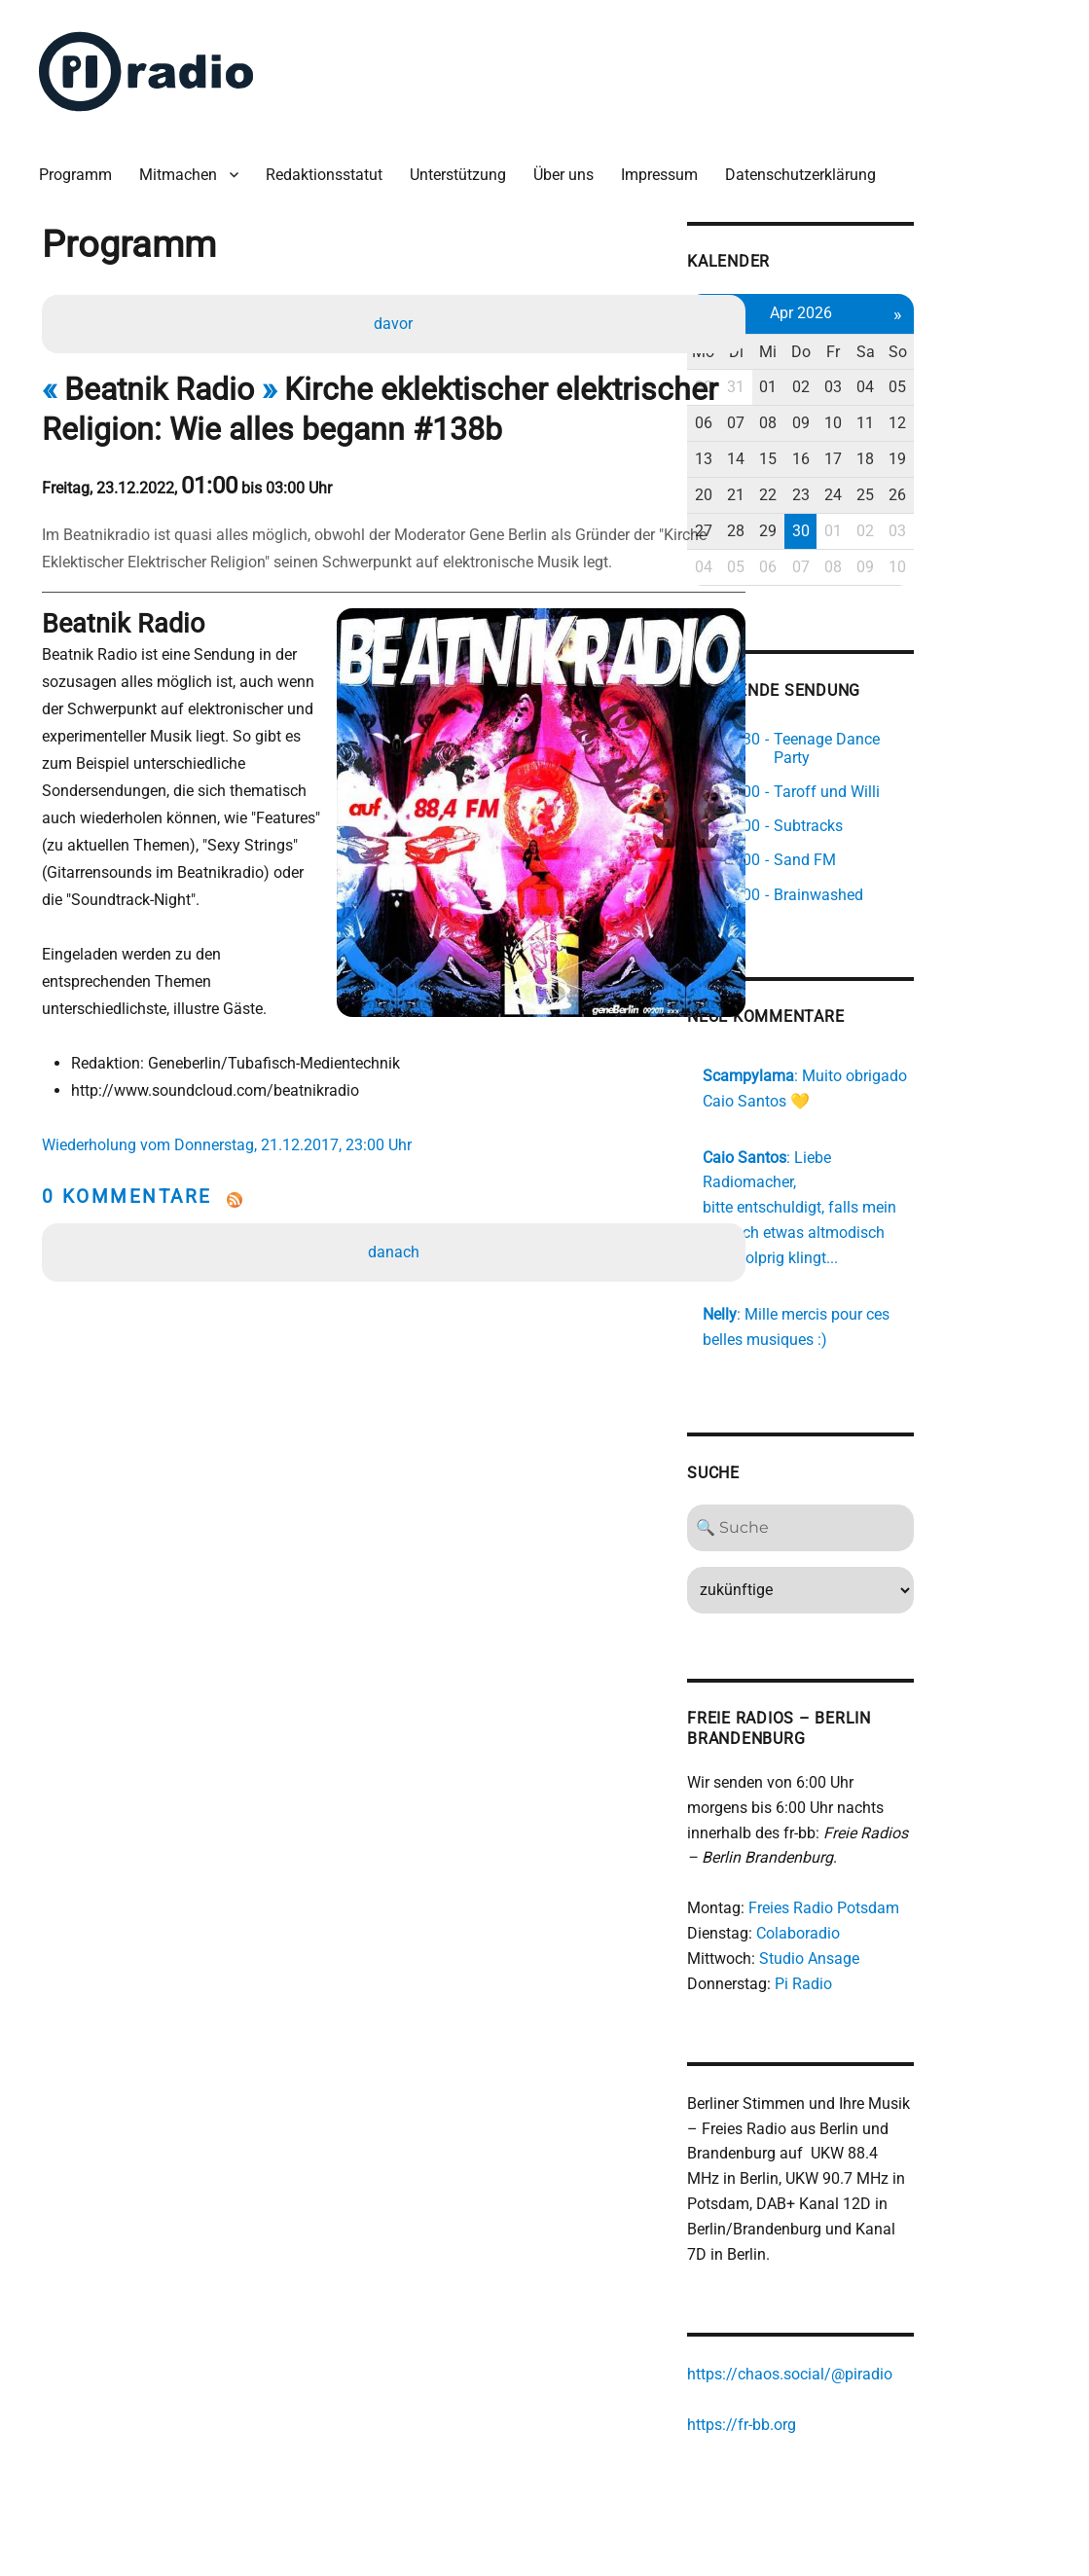 Image resolution: width=1089 pixels, height=2576 pixels. What do you see at coordinates (880, 376) in the screenshot?
I see `01` at bounding box center [880, 376].